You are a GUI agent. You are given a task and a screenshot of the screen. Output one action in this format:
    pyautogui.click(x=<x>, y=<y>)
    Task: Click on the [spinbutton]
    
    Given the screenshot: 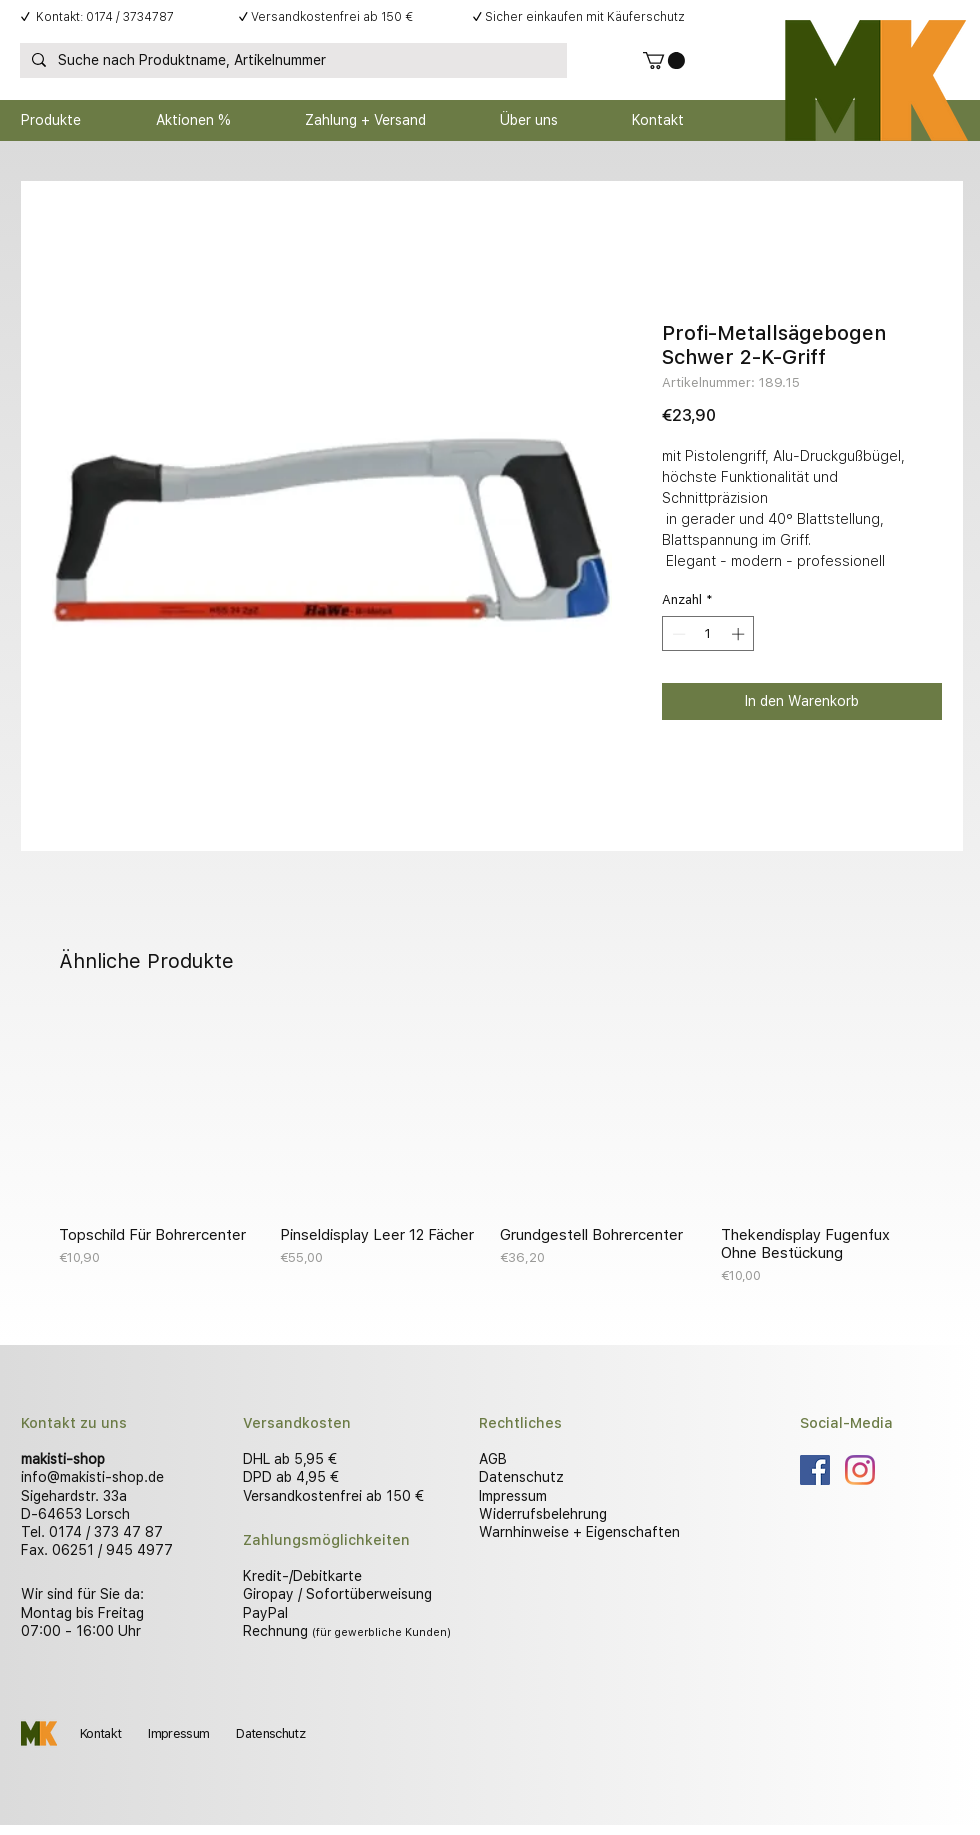 What is the action you would take?
    pyautogui.click(x=708, y=634)
    